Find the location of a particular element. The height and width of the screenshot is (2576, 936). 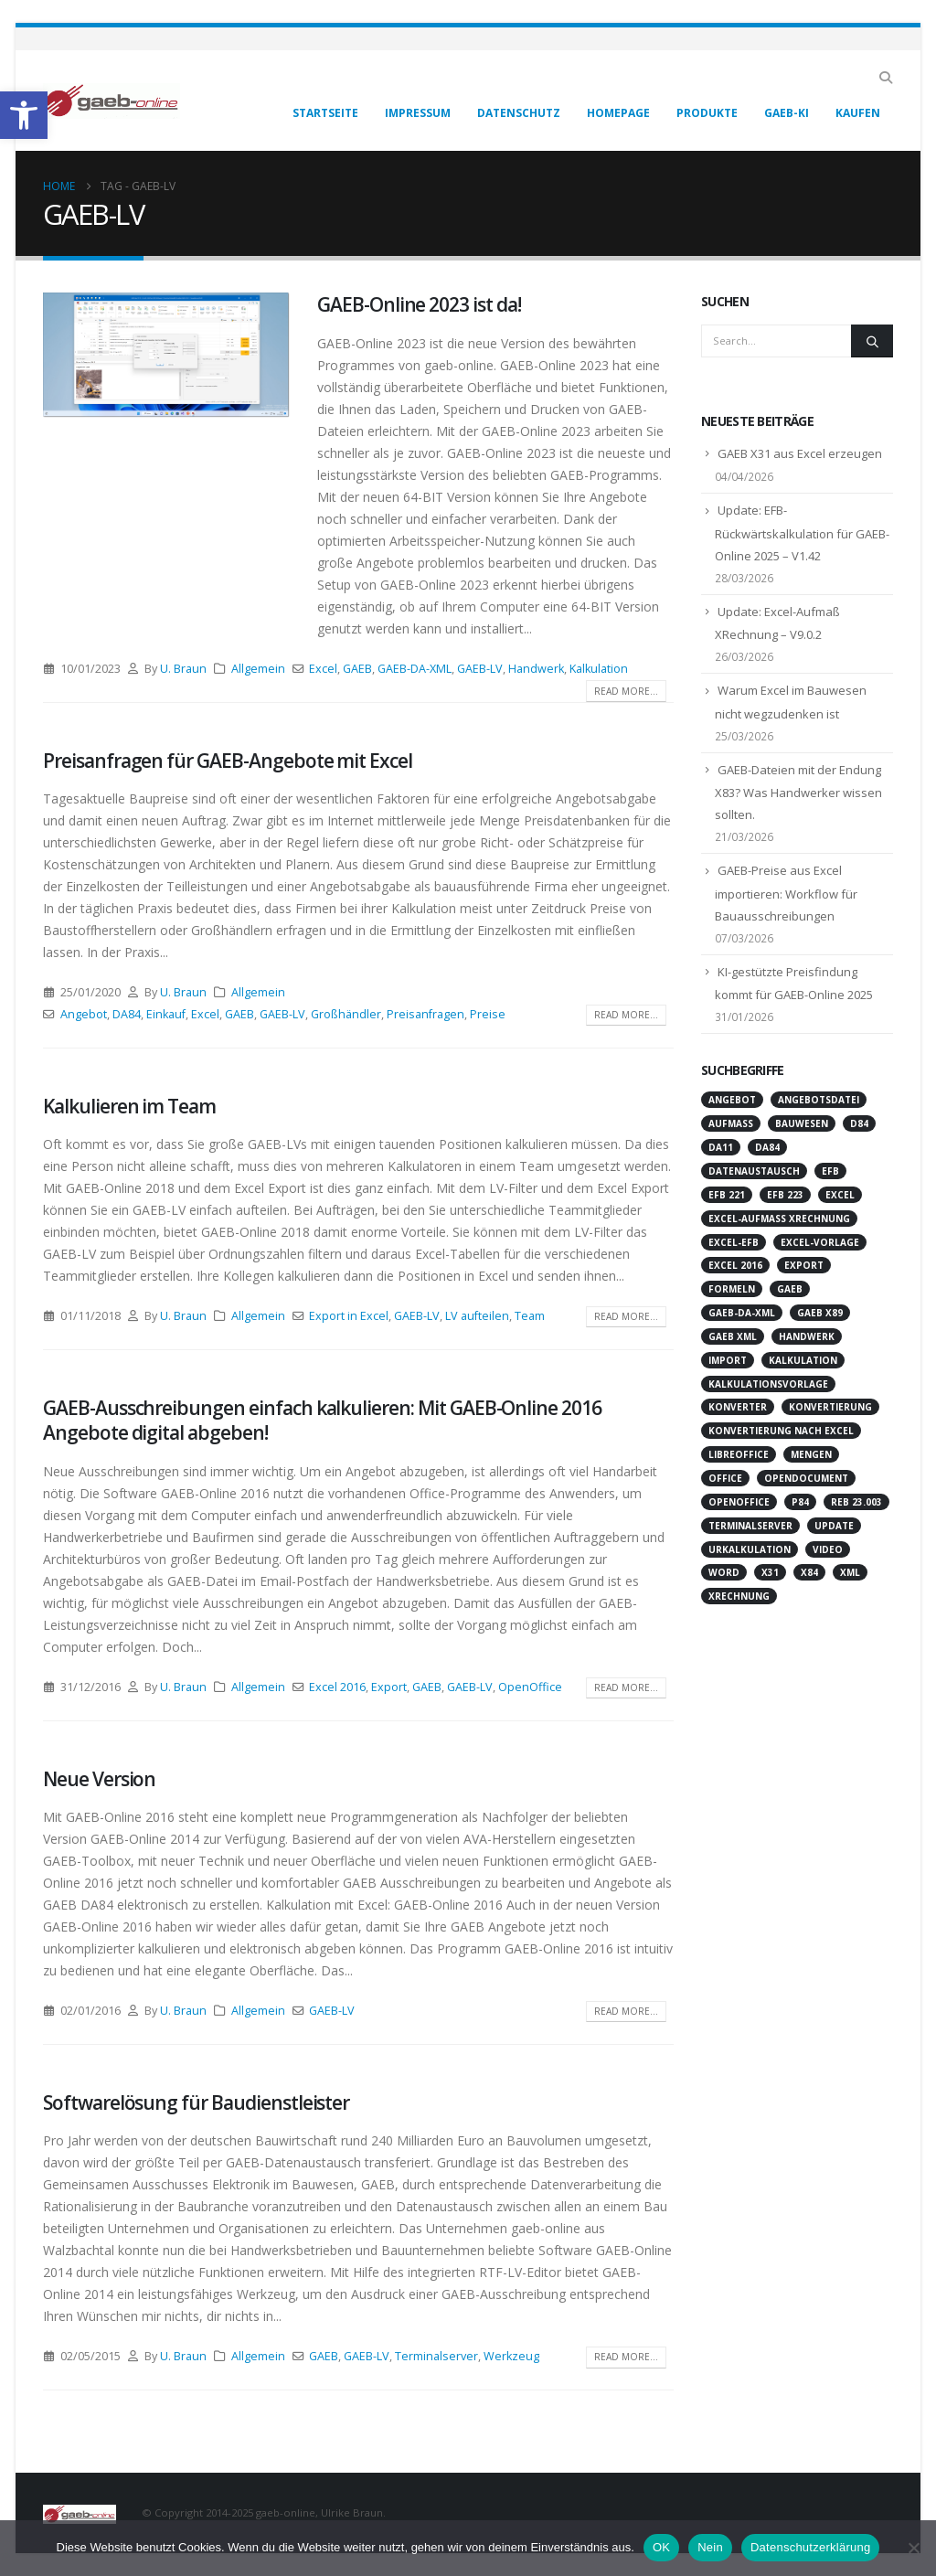

EFB [link] is located at coordinates (830, 1171).